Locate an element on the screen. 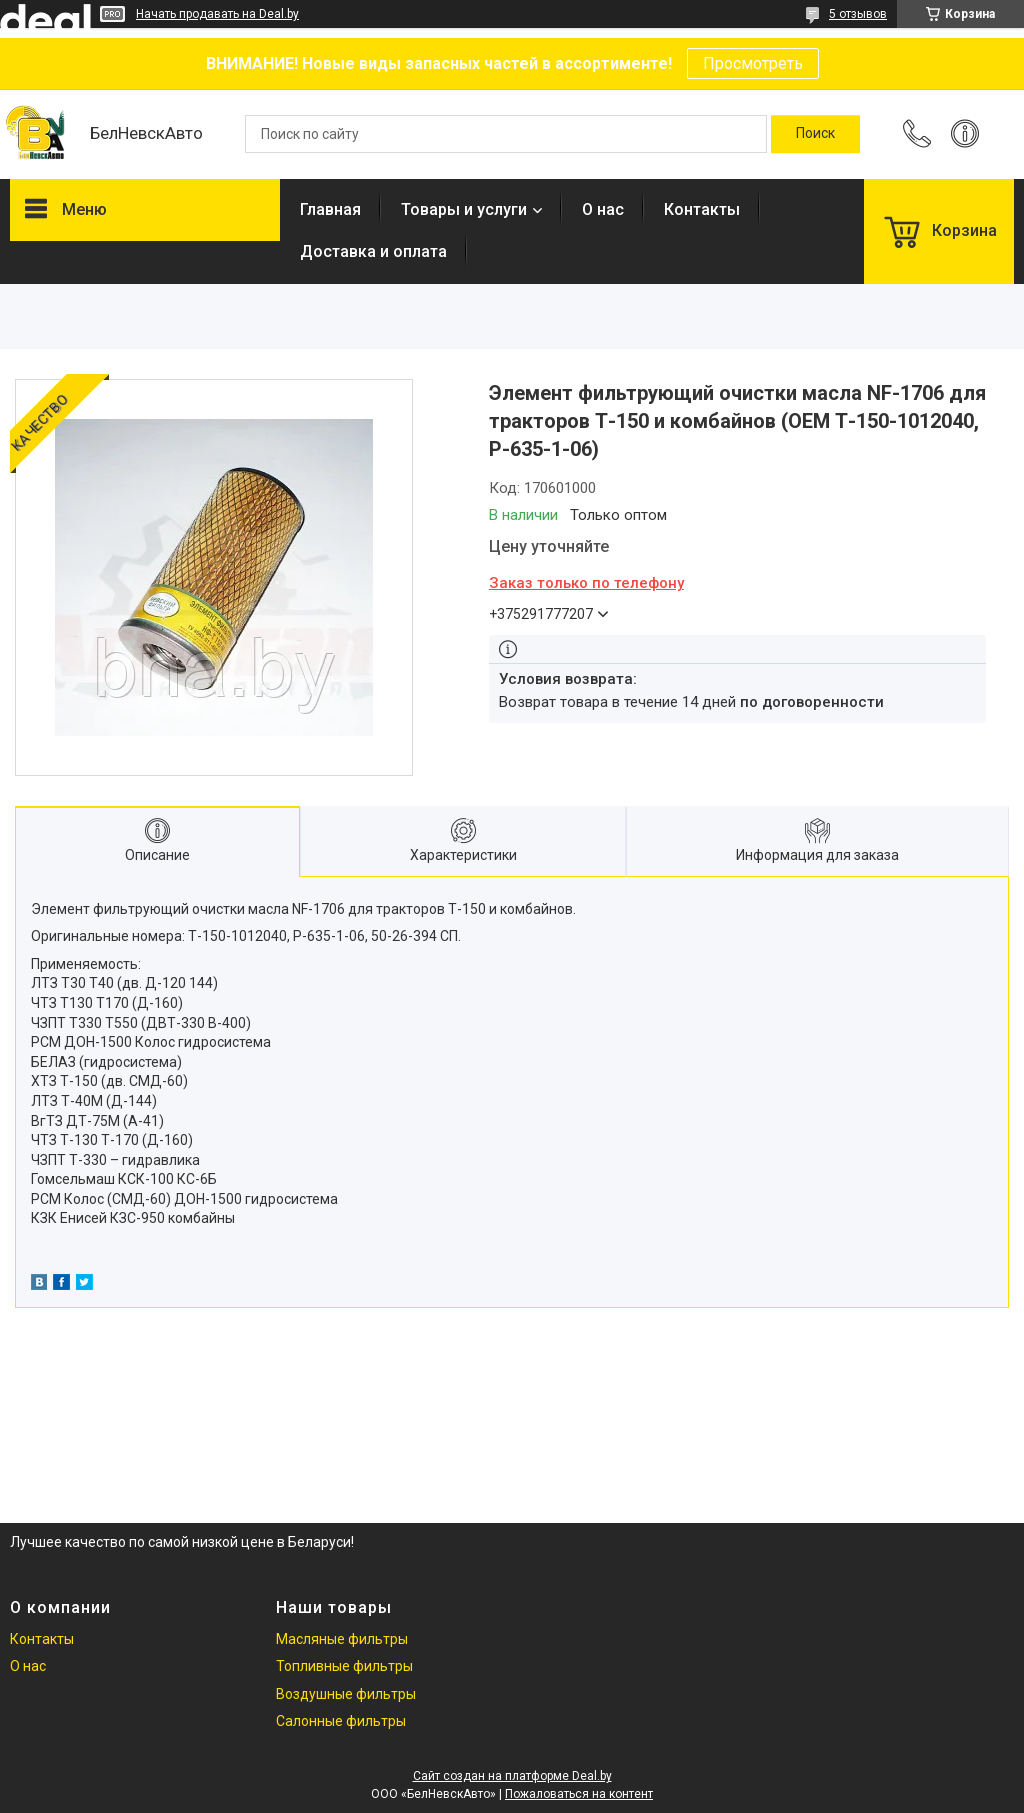 The width and height of the screenshot is (1024, 1813). Воздушные фильтры is located at coordinates (346, 1694).